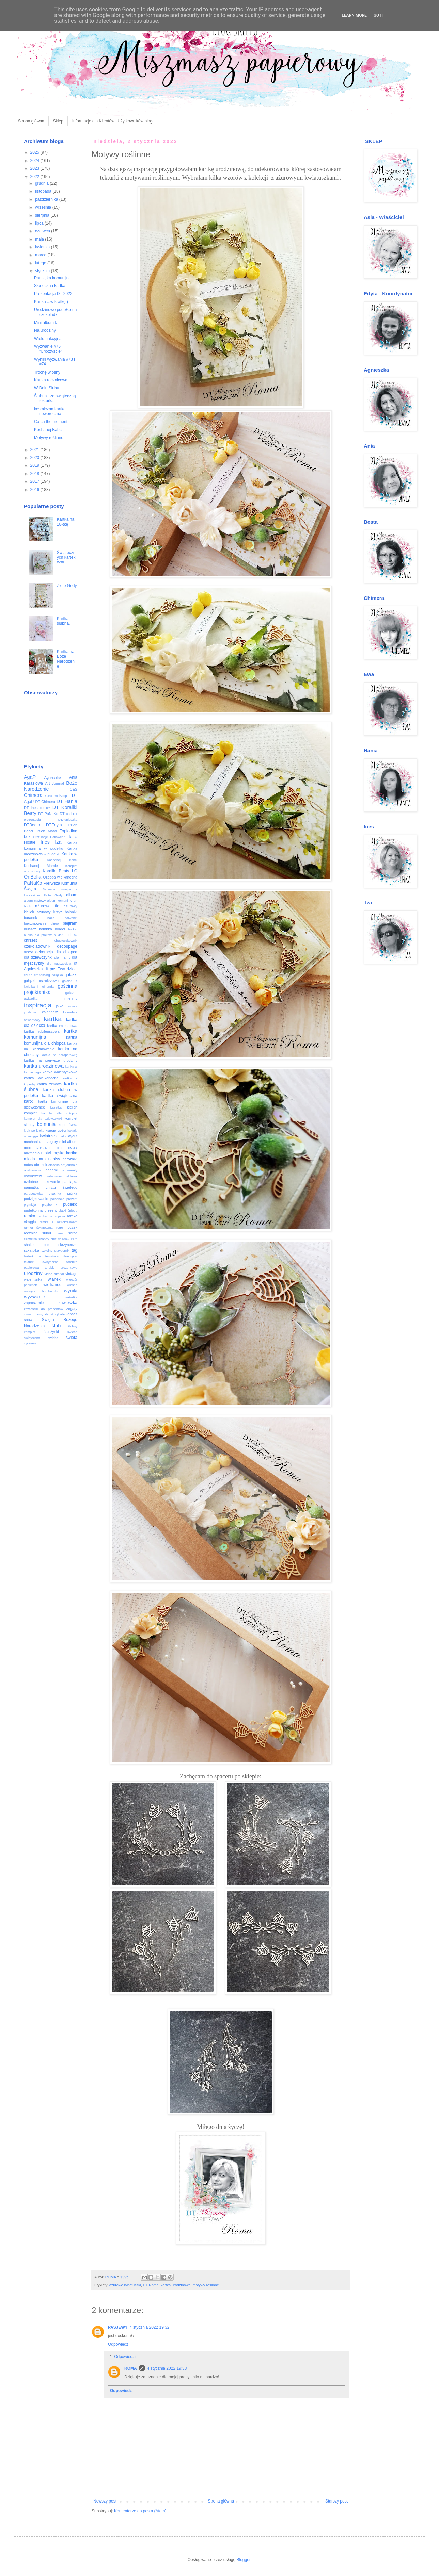  I want to click on ramka, so click(29, 1216).